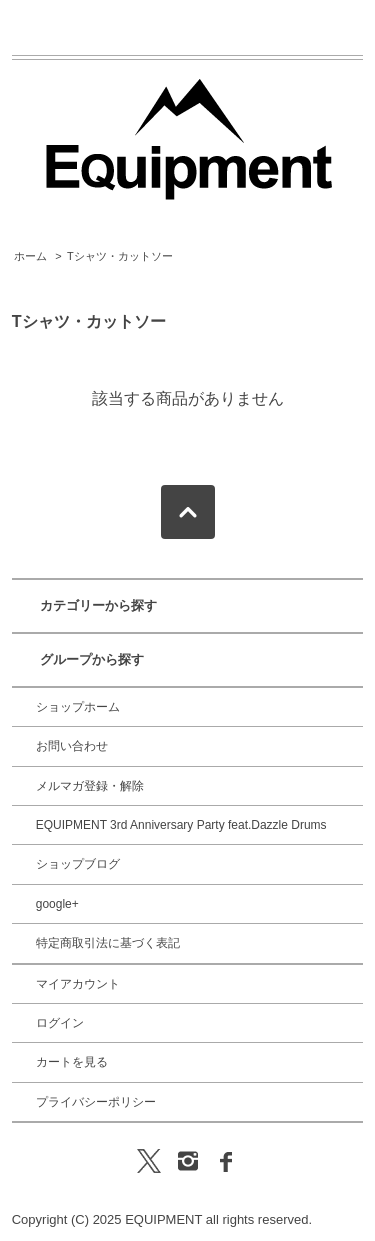  I want to click on プライバシーポリシー, so click(96, 1102).